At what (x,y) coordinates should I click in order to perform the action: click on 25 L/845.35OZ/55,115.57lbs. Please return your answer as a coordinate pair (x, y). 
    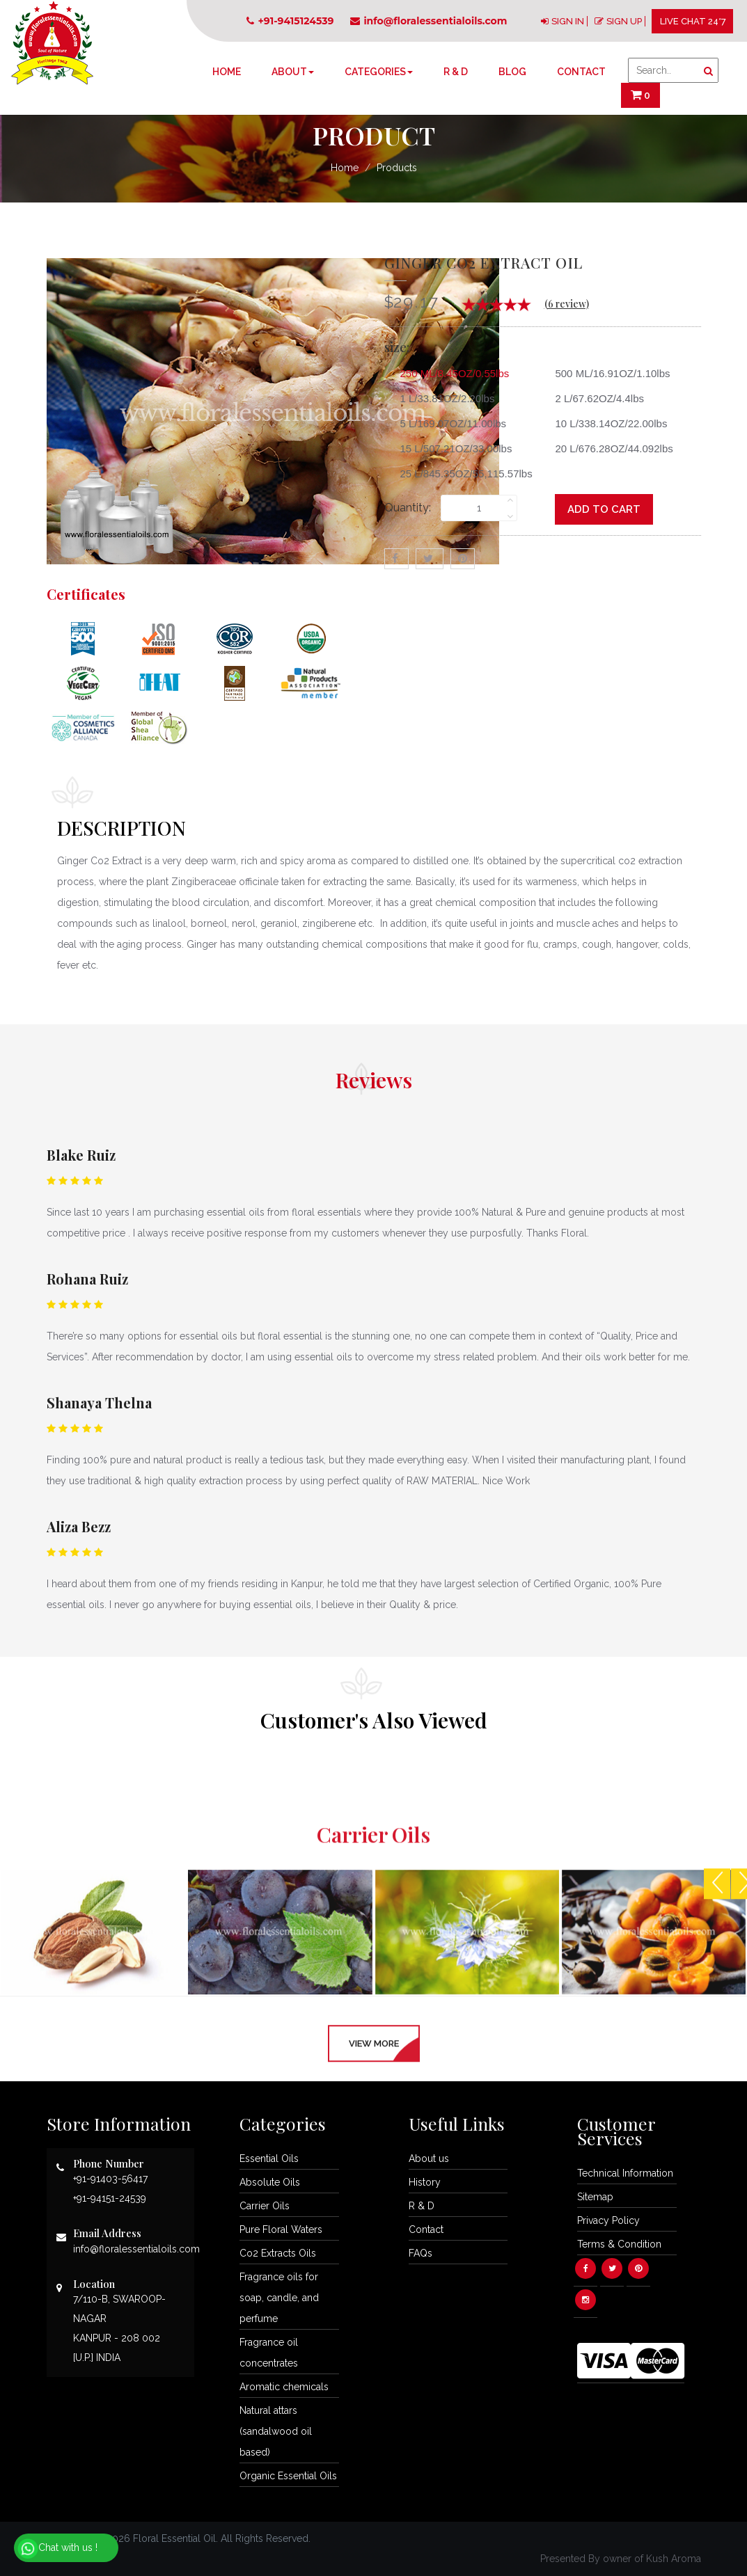
    Looking at the image, I should click on (461, 473).